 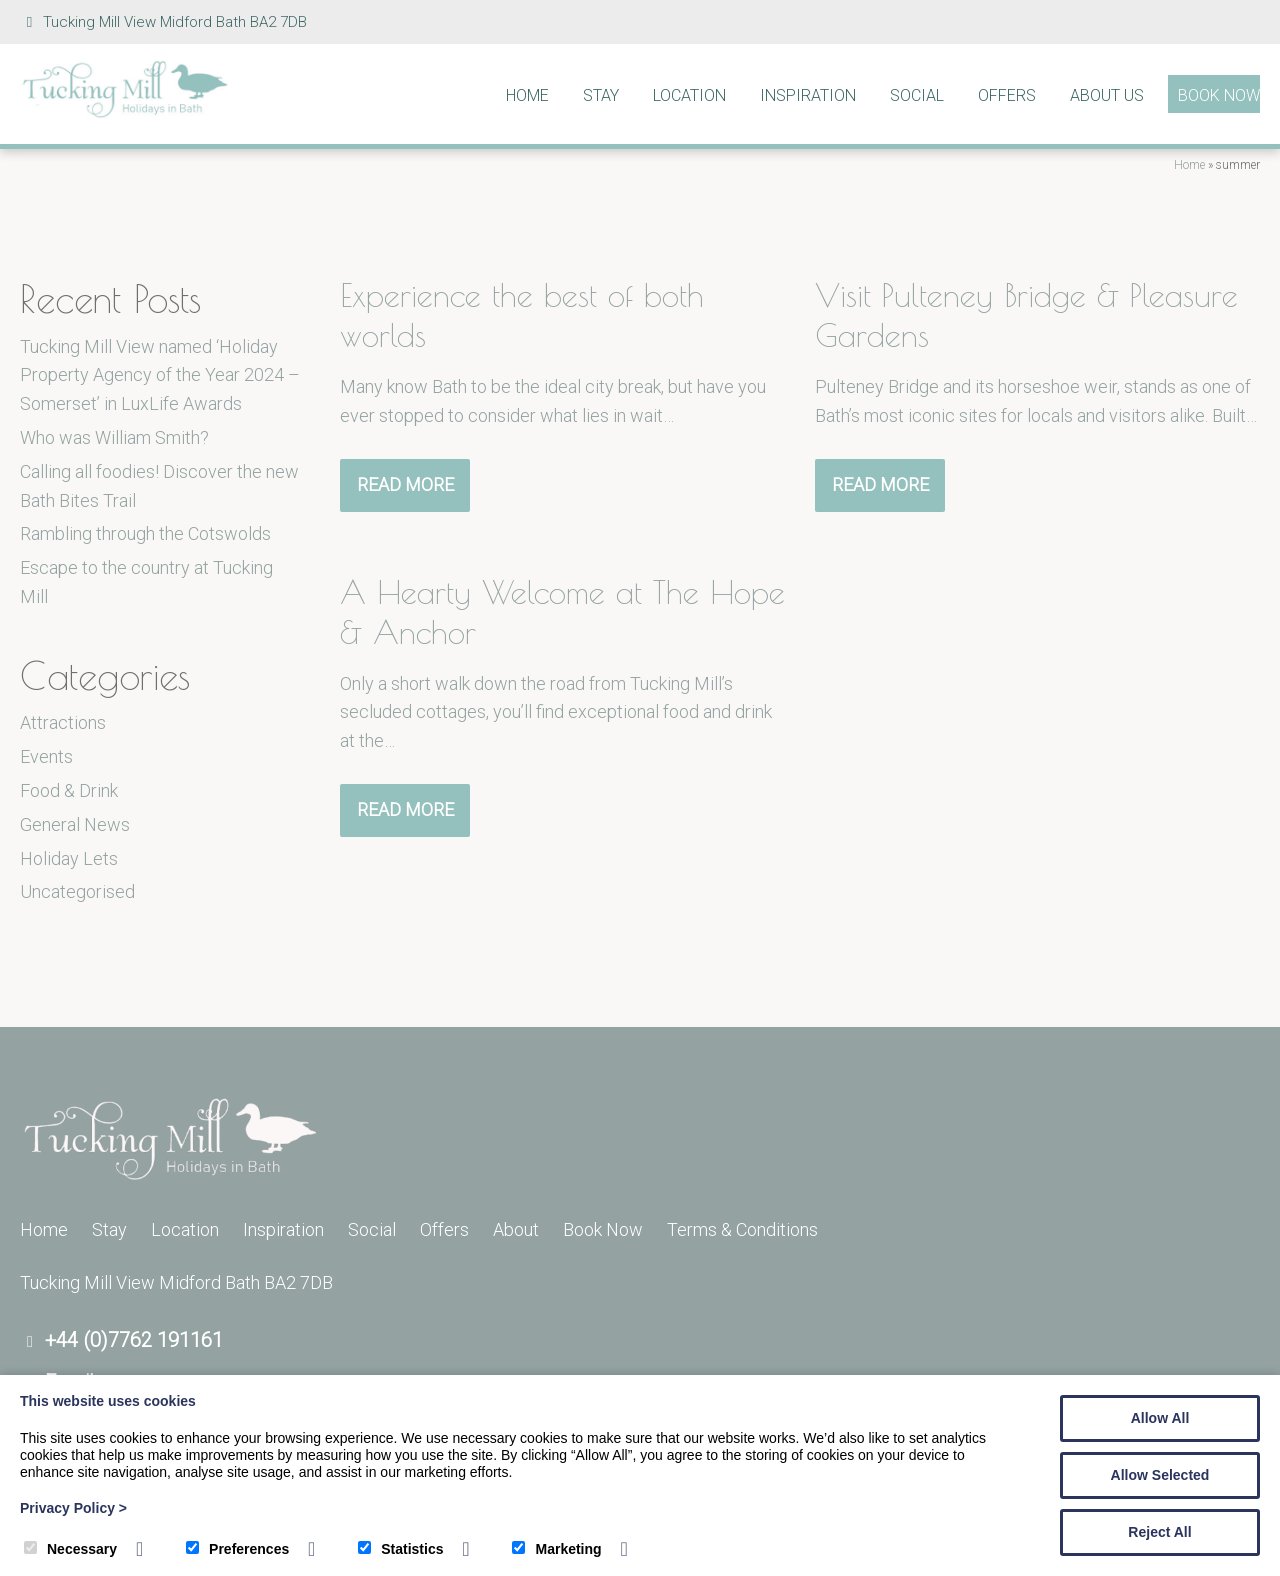 I want to click on Terms & Conditions, so click(x=742, y=1229).